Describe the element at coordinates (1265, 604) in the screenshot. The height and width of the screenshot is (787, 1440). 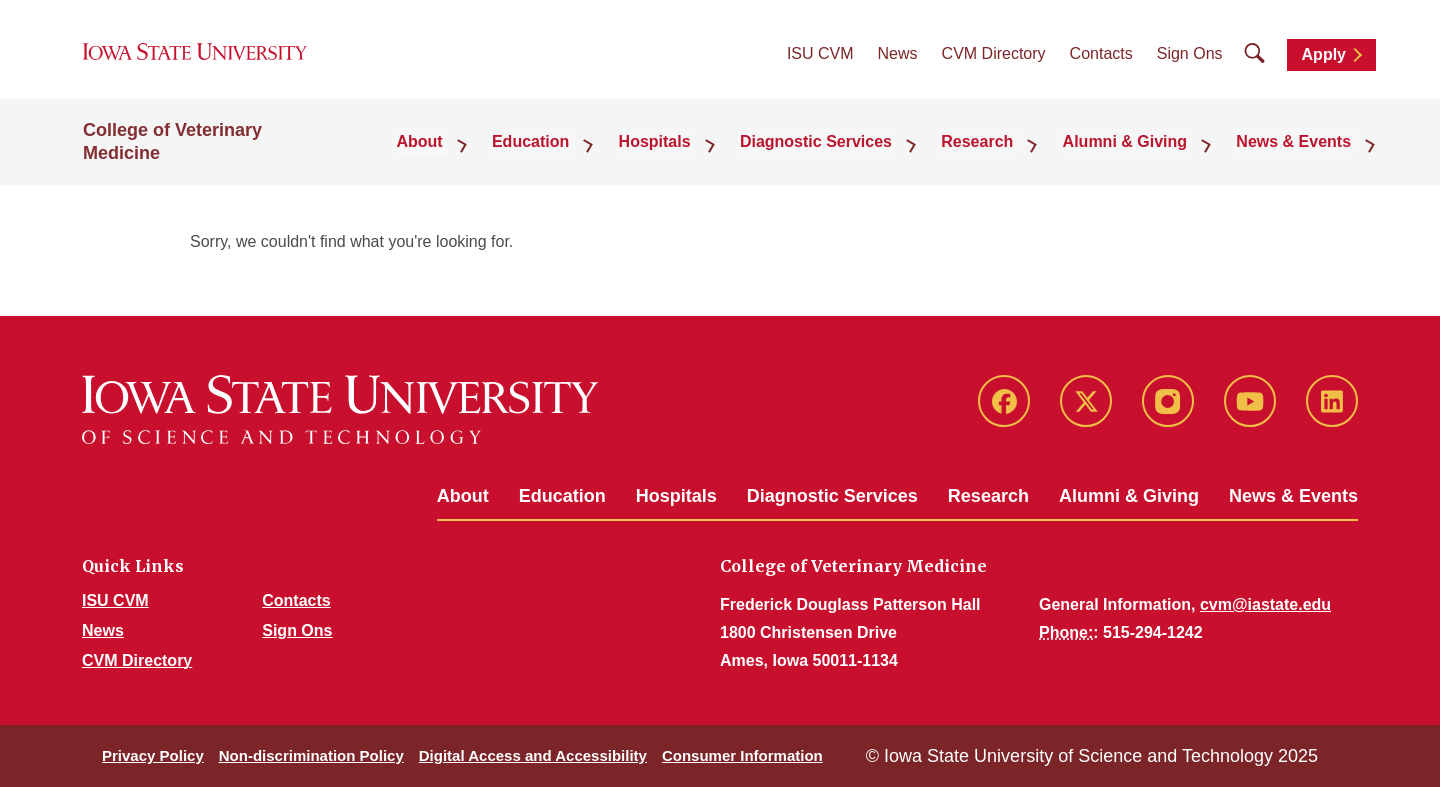
I see `cvm@iastate.edu` at that location.